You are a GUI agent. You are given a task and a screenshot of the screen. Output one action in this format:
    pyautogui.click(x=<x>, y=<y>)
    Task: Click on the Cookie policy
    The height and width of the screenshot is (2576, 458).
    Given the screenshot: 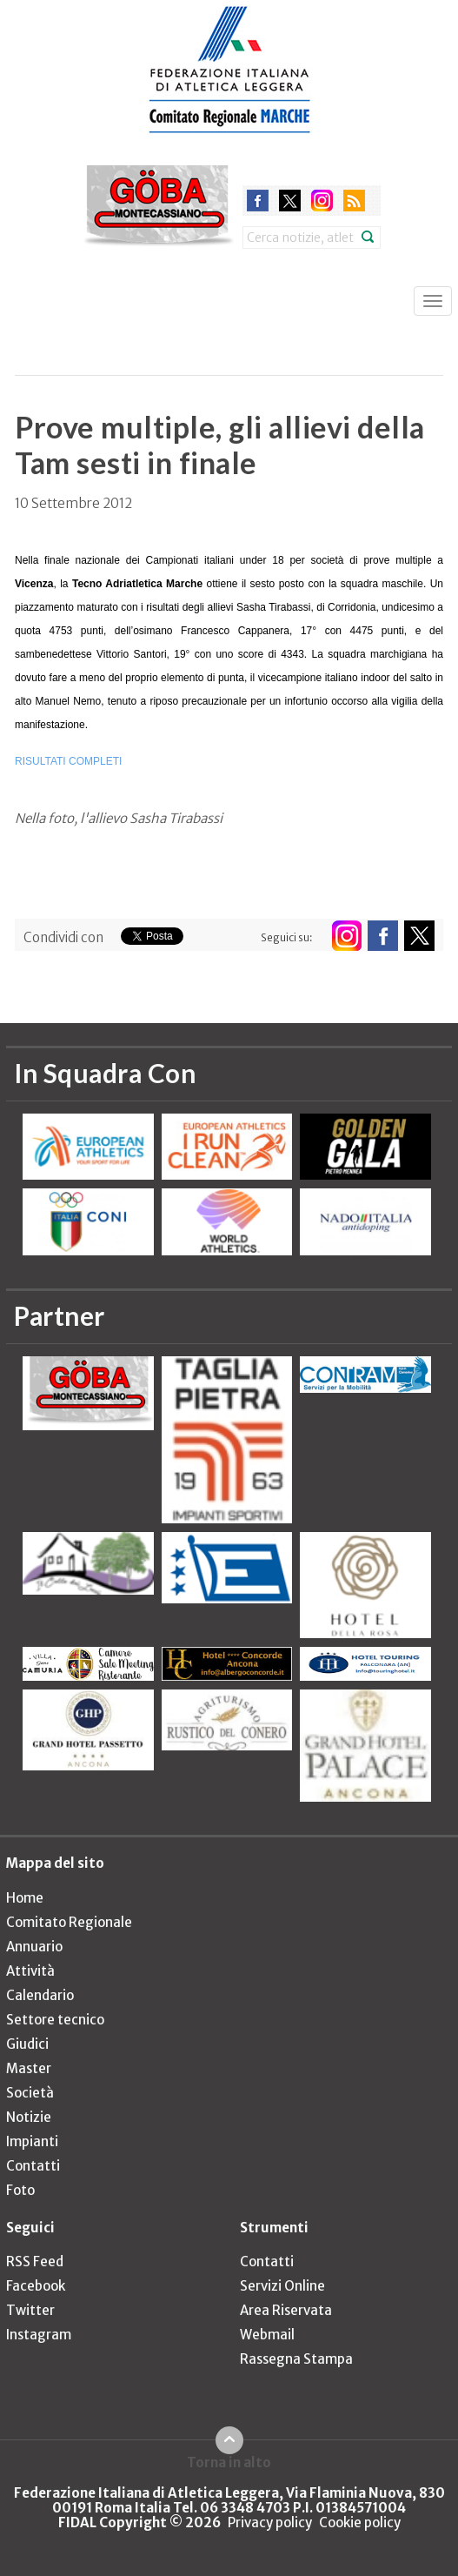 What is the action you would take?
    pyautogui.click(x=360, y=2522)
    